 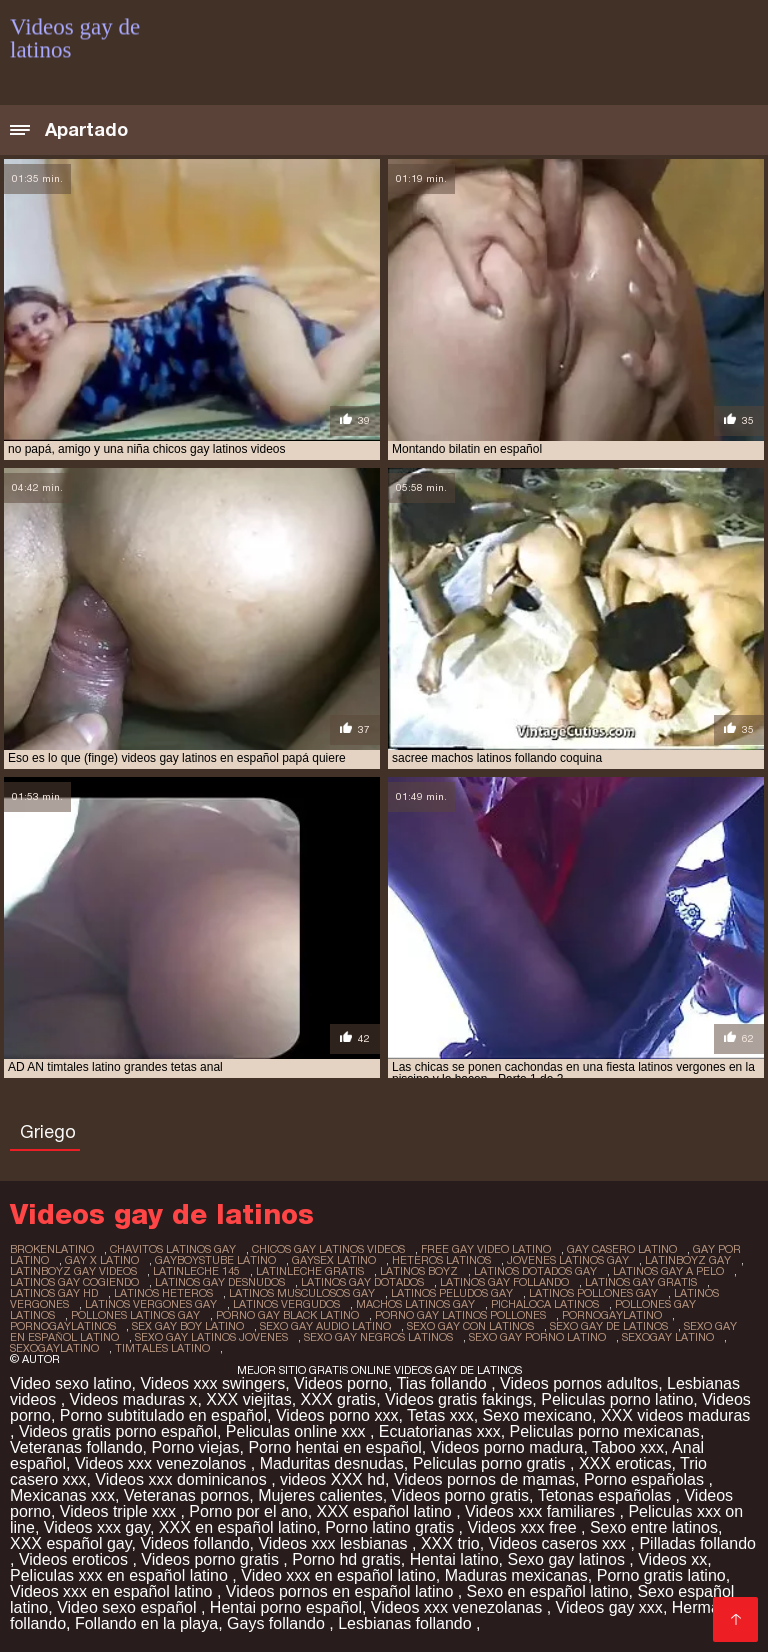 What do you see at coordinates (491, 1463) in the screenshot?
I see `Peliculas porno gratis` at bounding box center [491, 1463].